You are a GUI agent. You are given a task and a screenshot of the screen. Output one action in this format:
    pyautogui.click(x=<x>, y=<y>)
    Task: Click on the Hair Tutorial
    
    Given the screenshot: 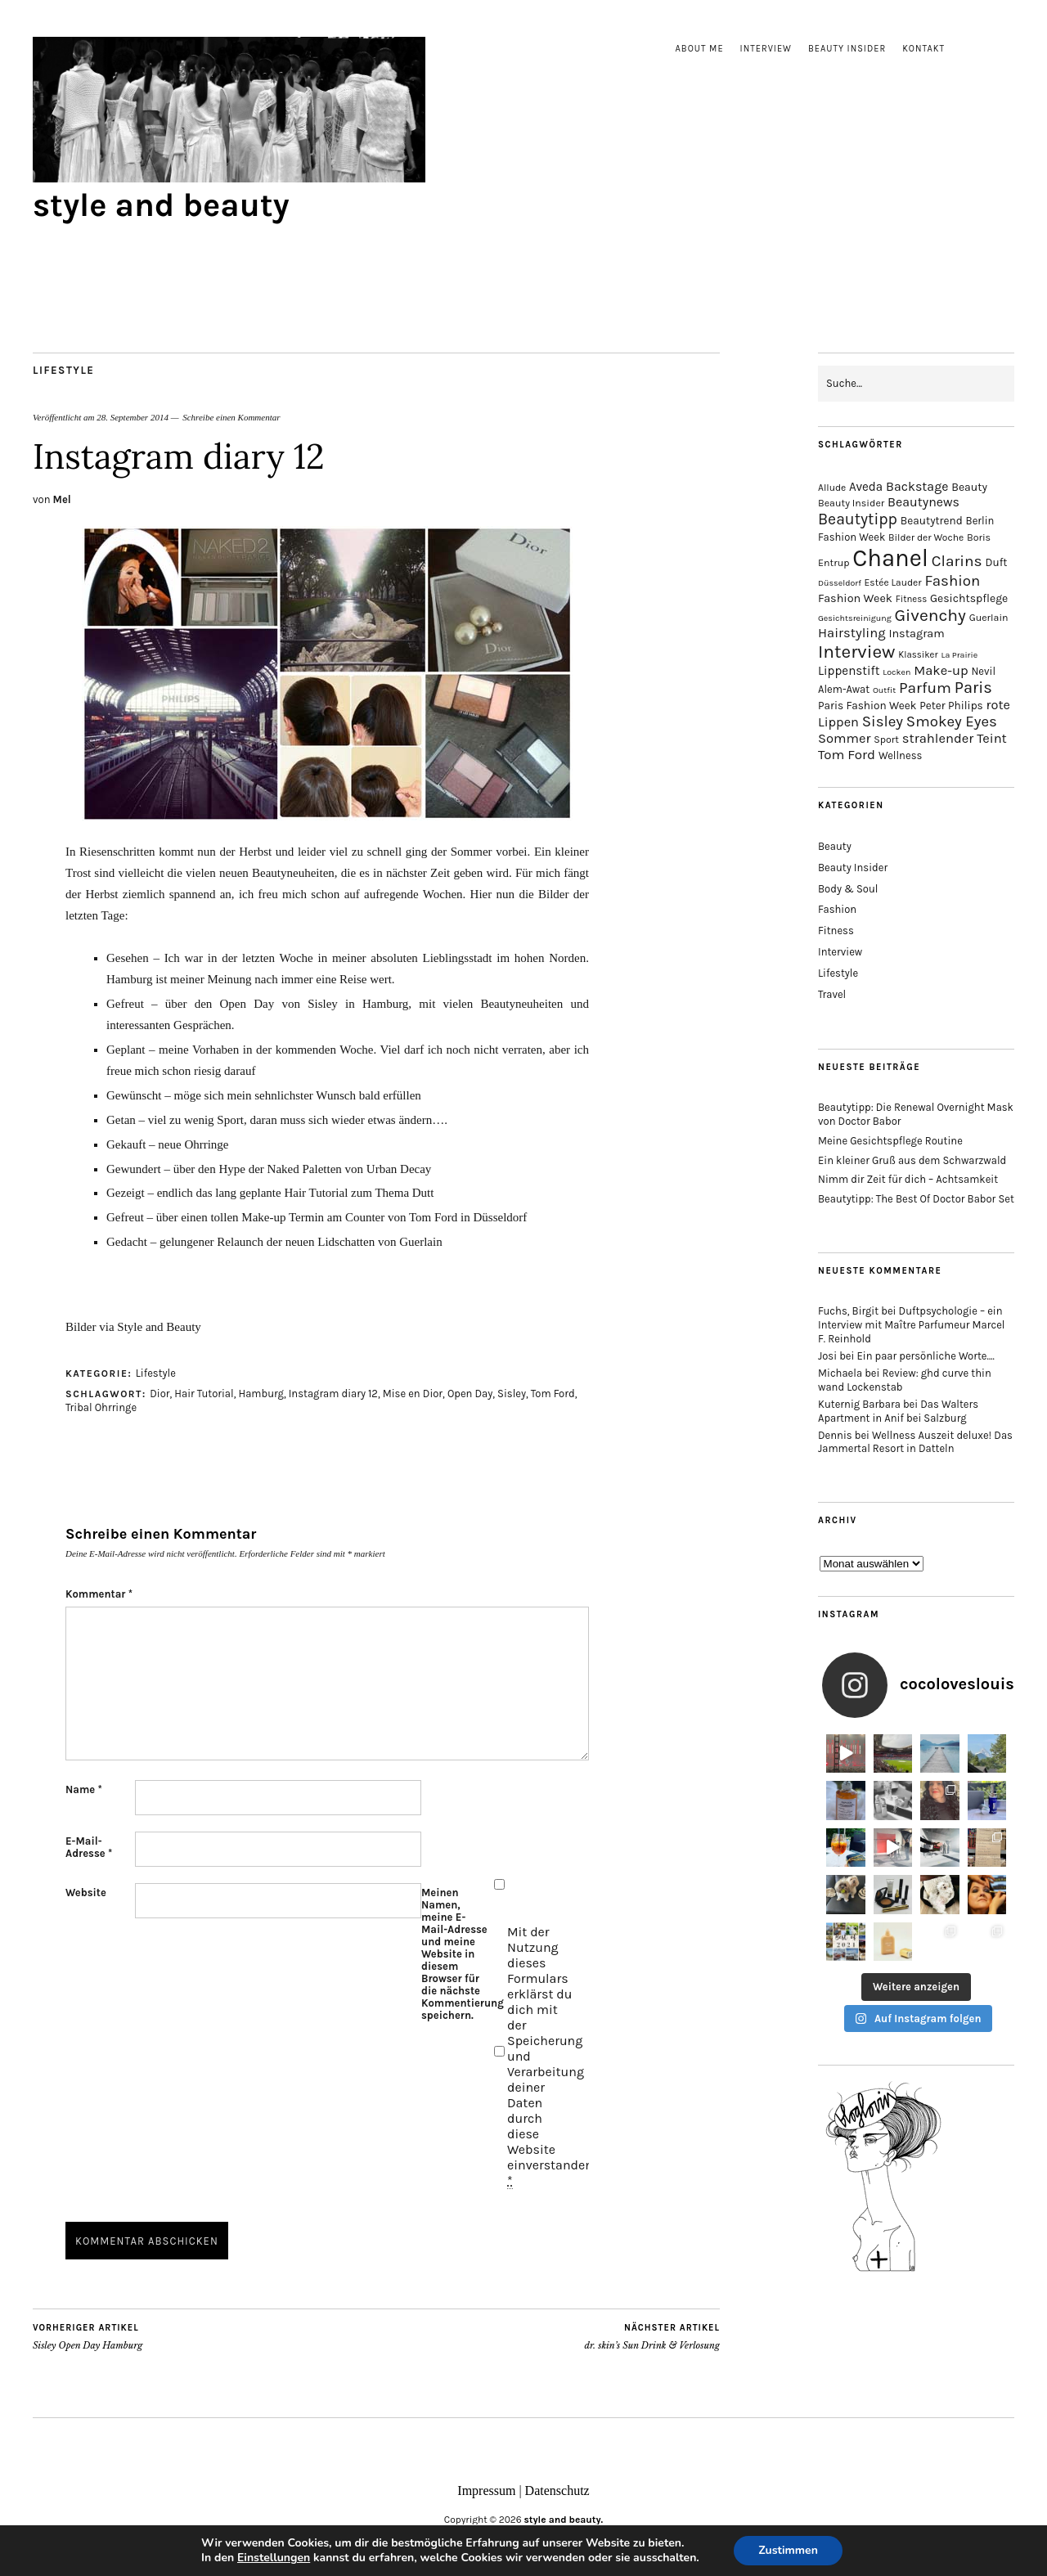 What is the action you would take?
    pyautogui.click(x=203, y=1393)
    